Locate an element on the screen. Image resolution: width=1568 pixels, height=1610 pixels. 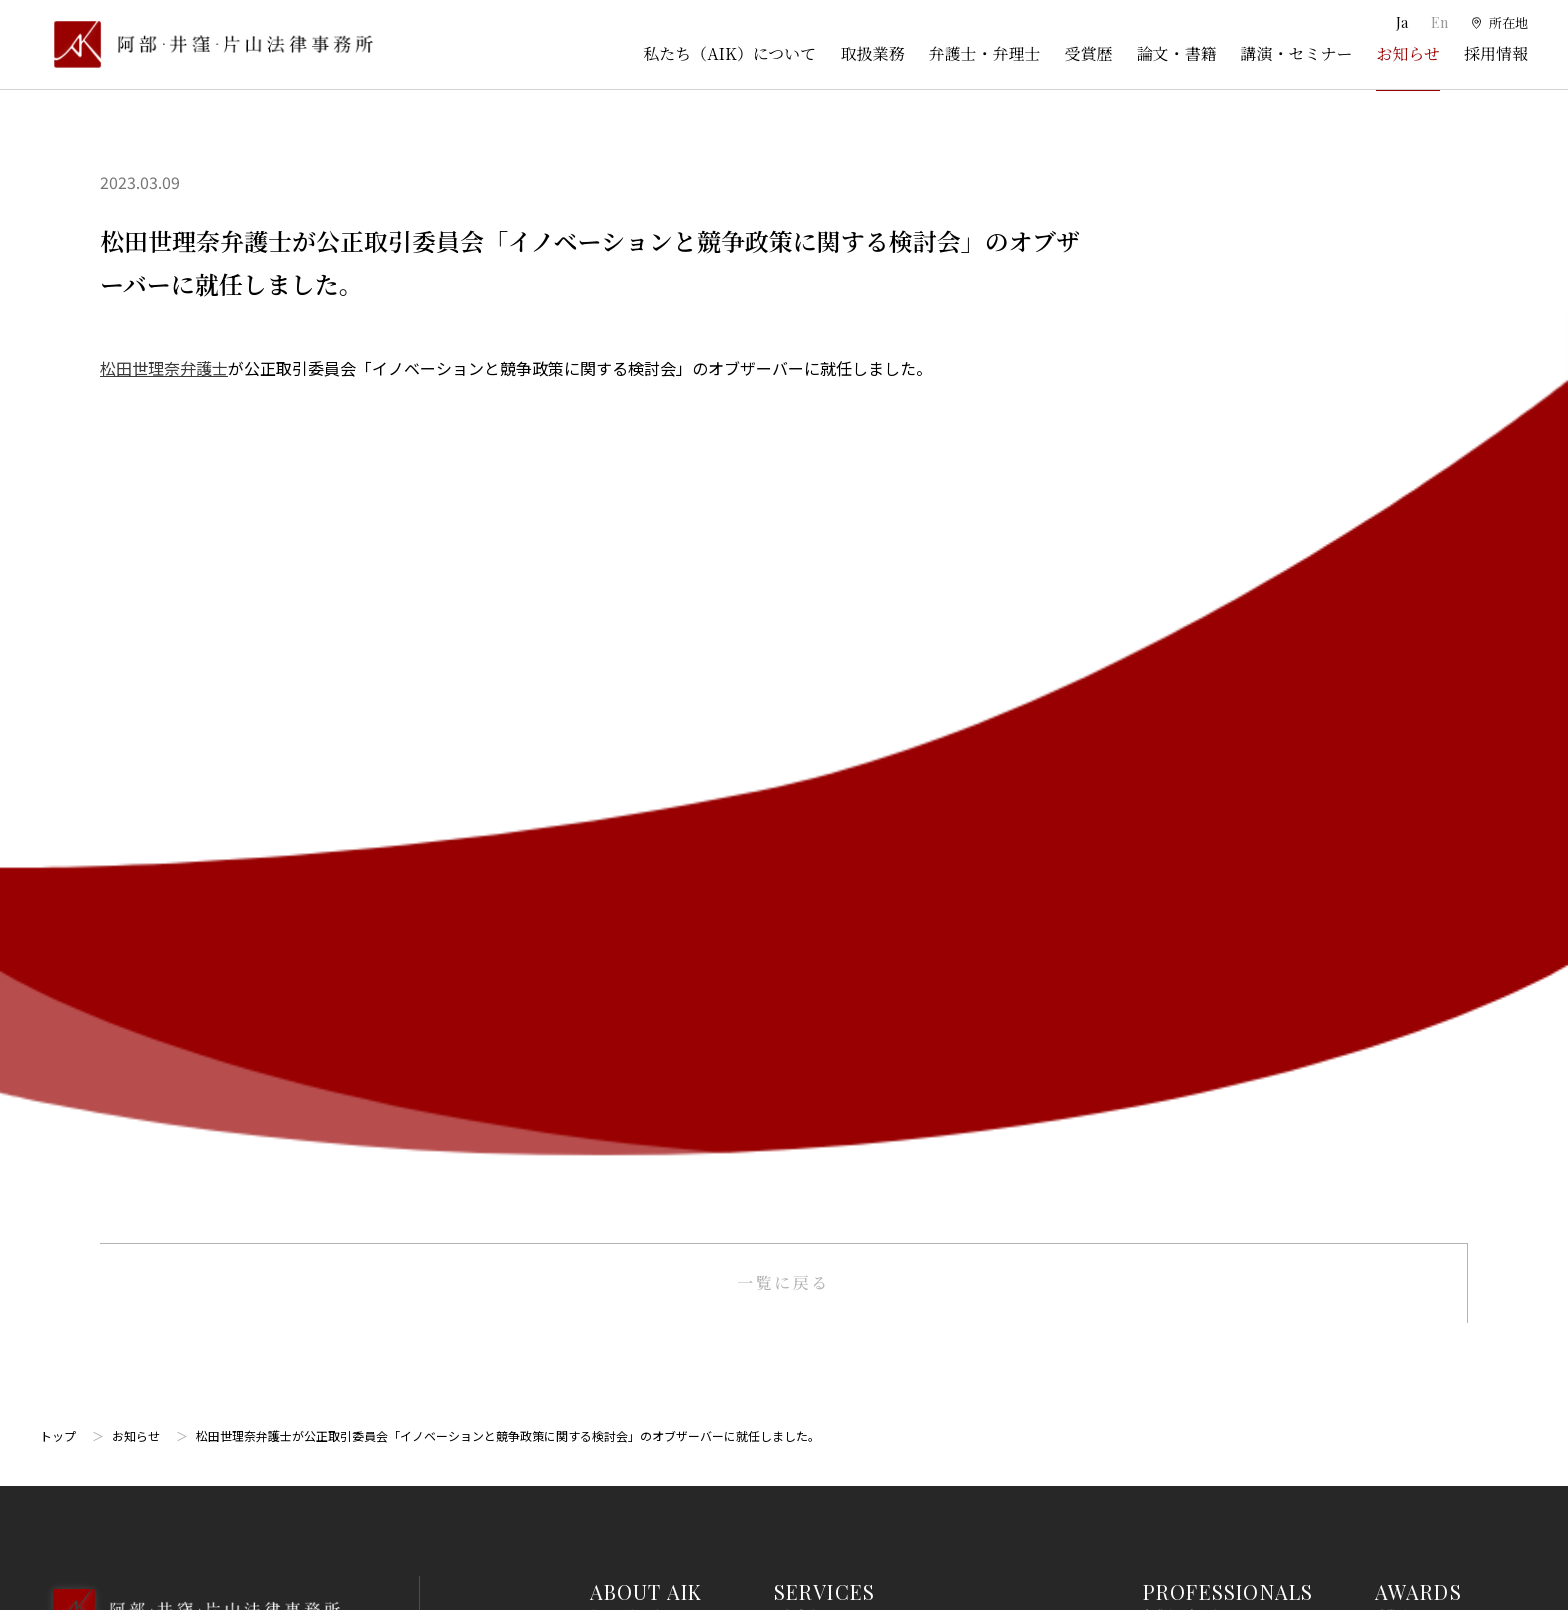
[トップページ] is located at coordinates (206, 44).